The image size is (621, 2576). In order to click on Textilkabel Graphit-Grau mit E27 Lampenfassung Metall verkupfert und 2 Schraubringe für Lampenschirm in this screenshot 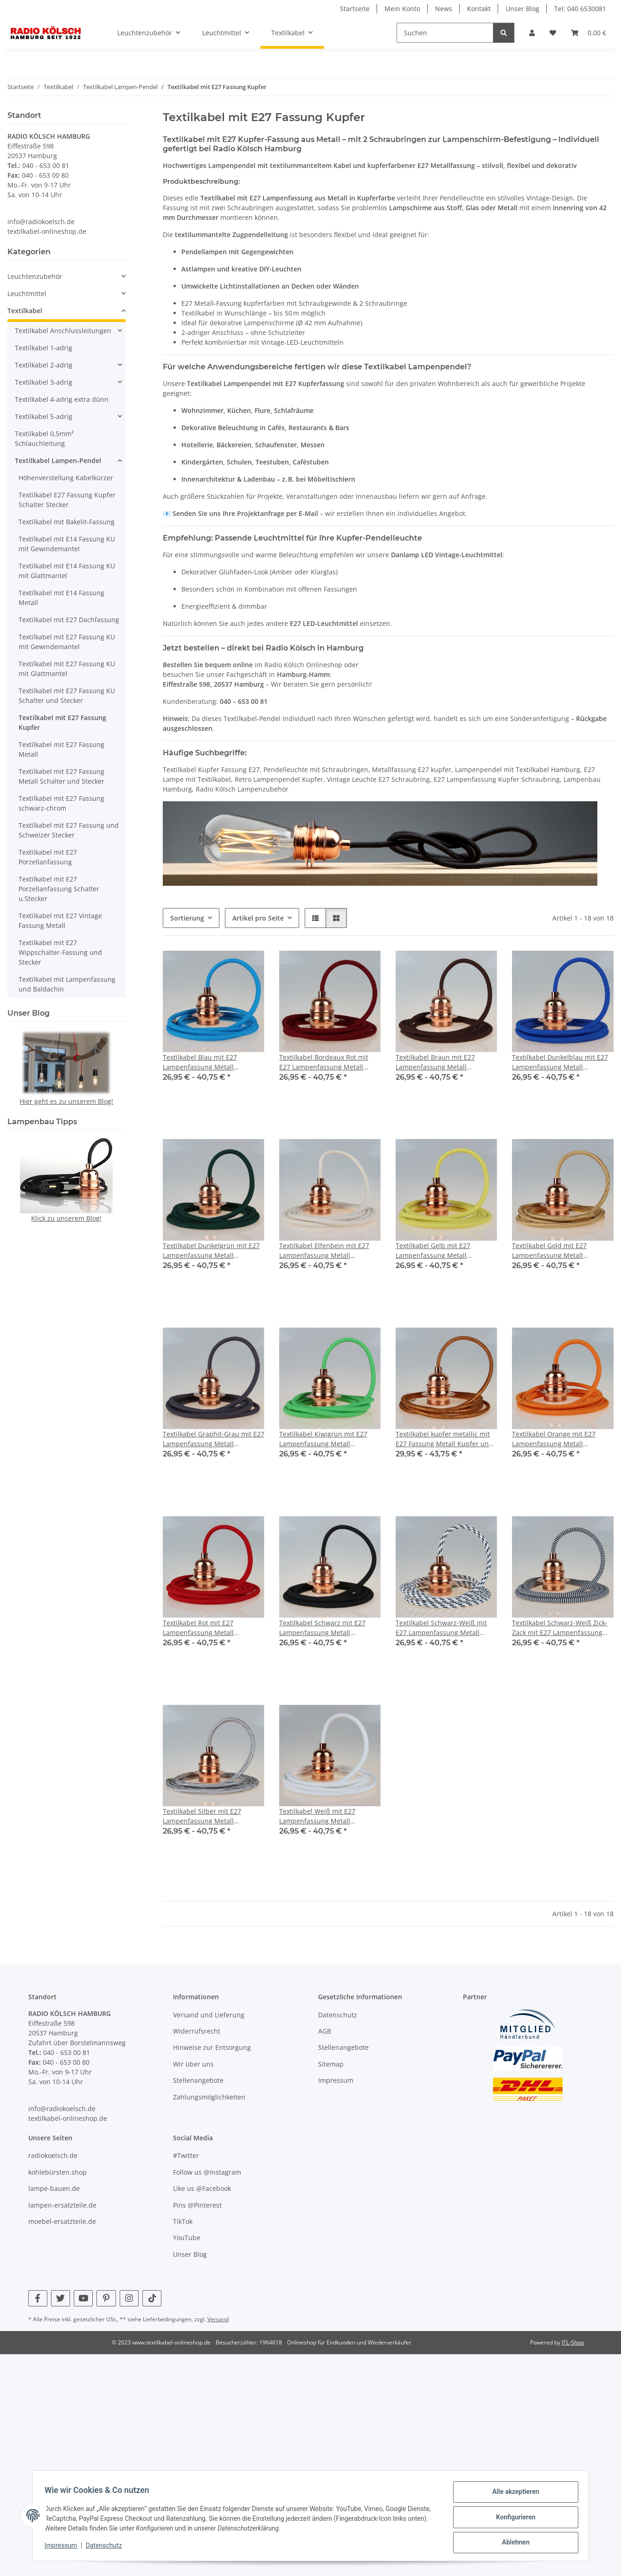, I will do `click(213, 1439)`.